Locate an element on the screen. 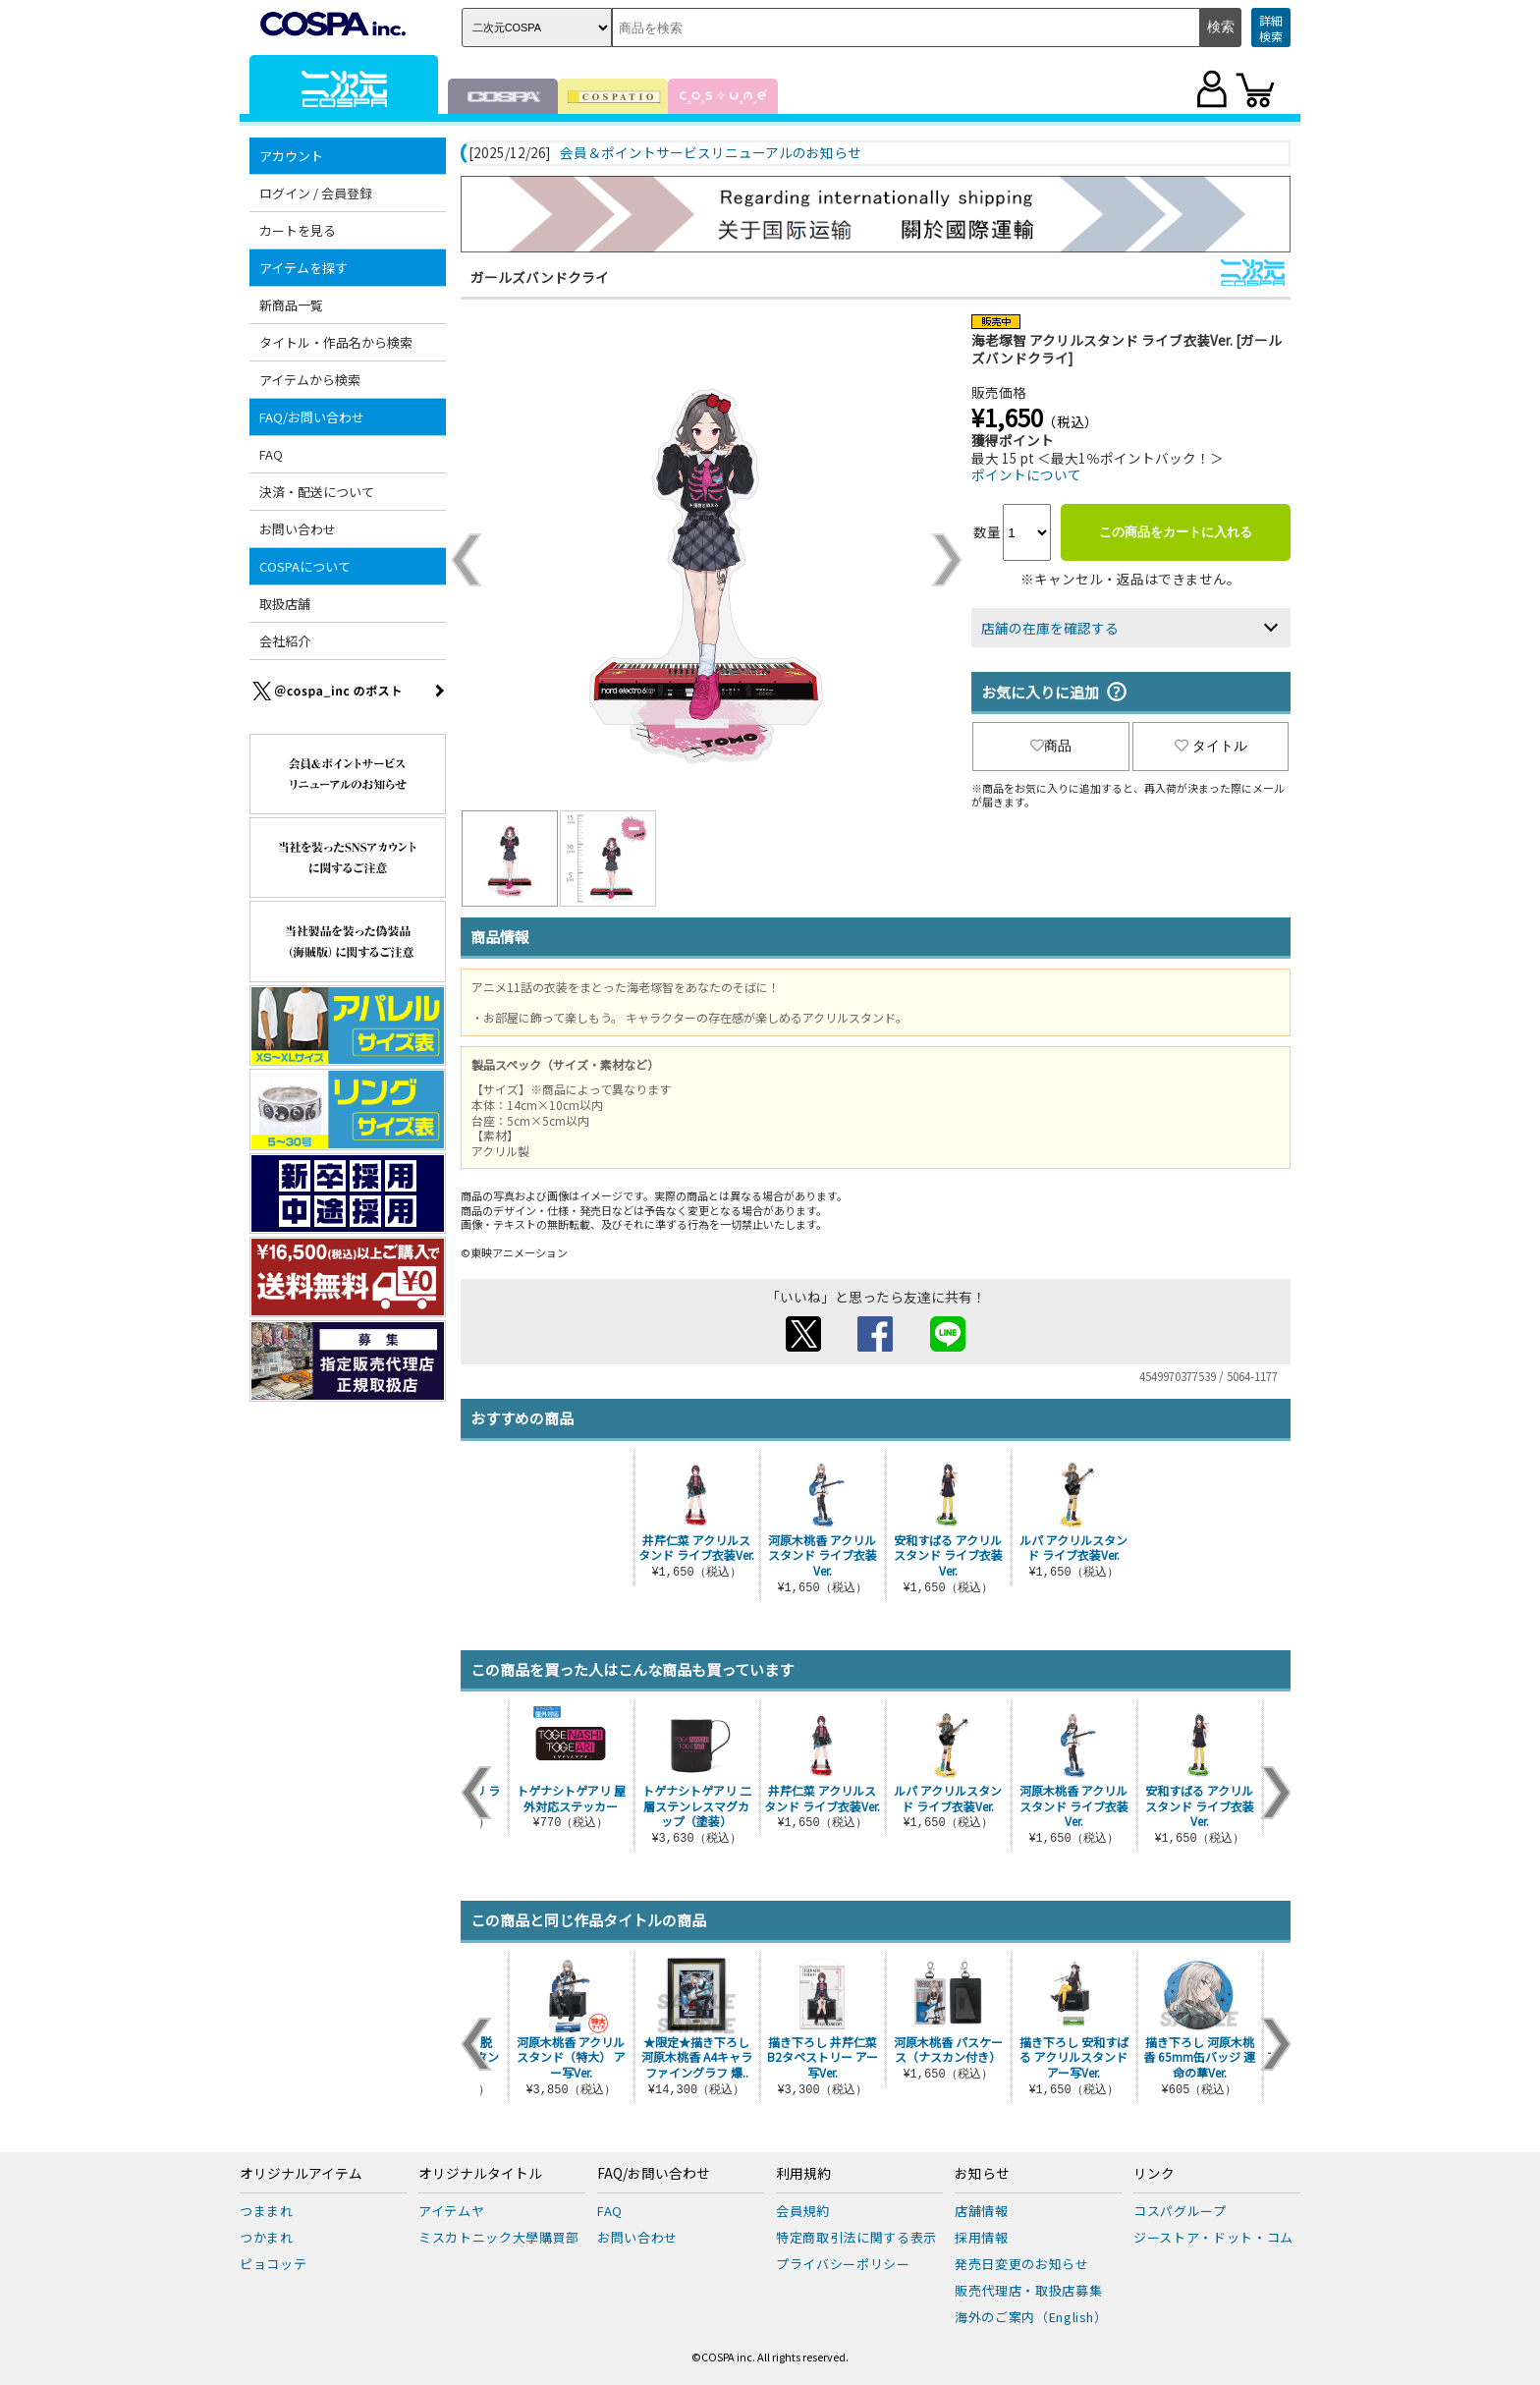 The height and width of the screenshot is (2385, 1540). オリジナルタイトル is located at coordinates (480, 2174).